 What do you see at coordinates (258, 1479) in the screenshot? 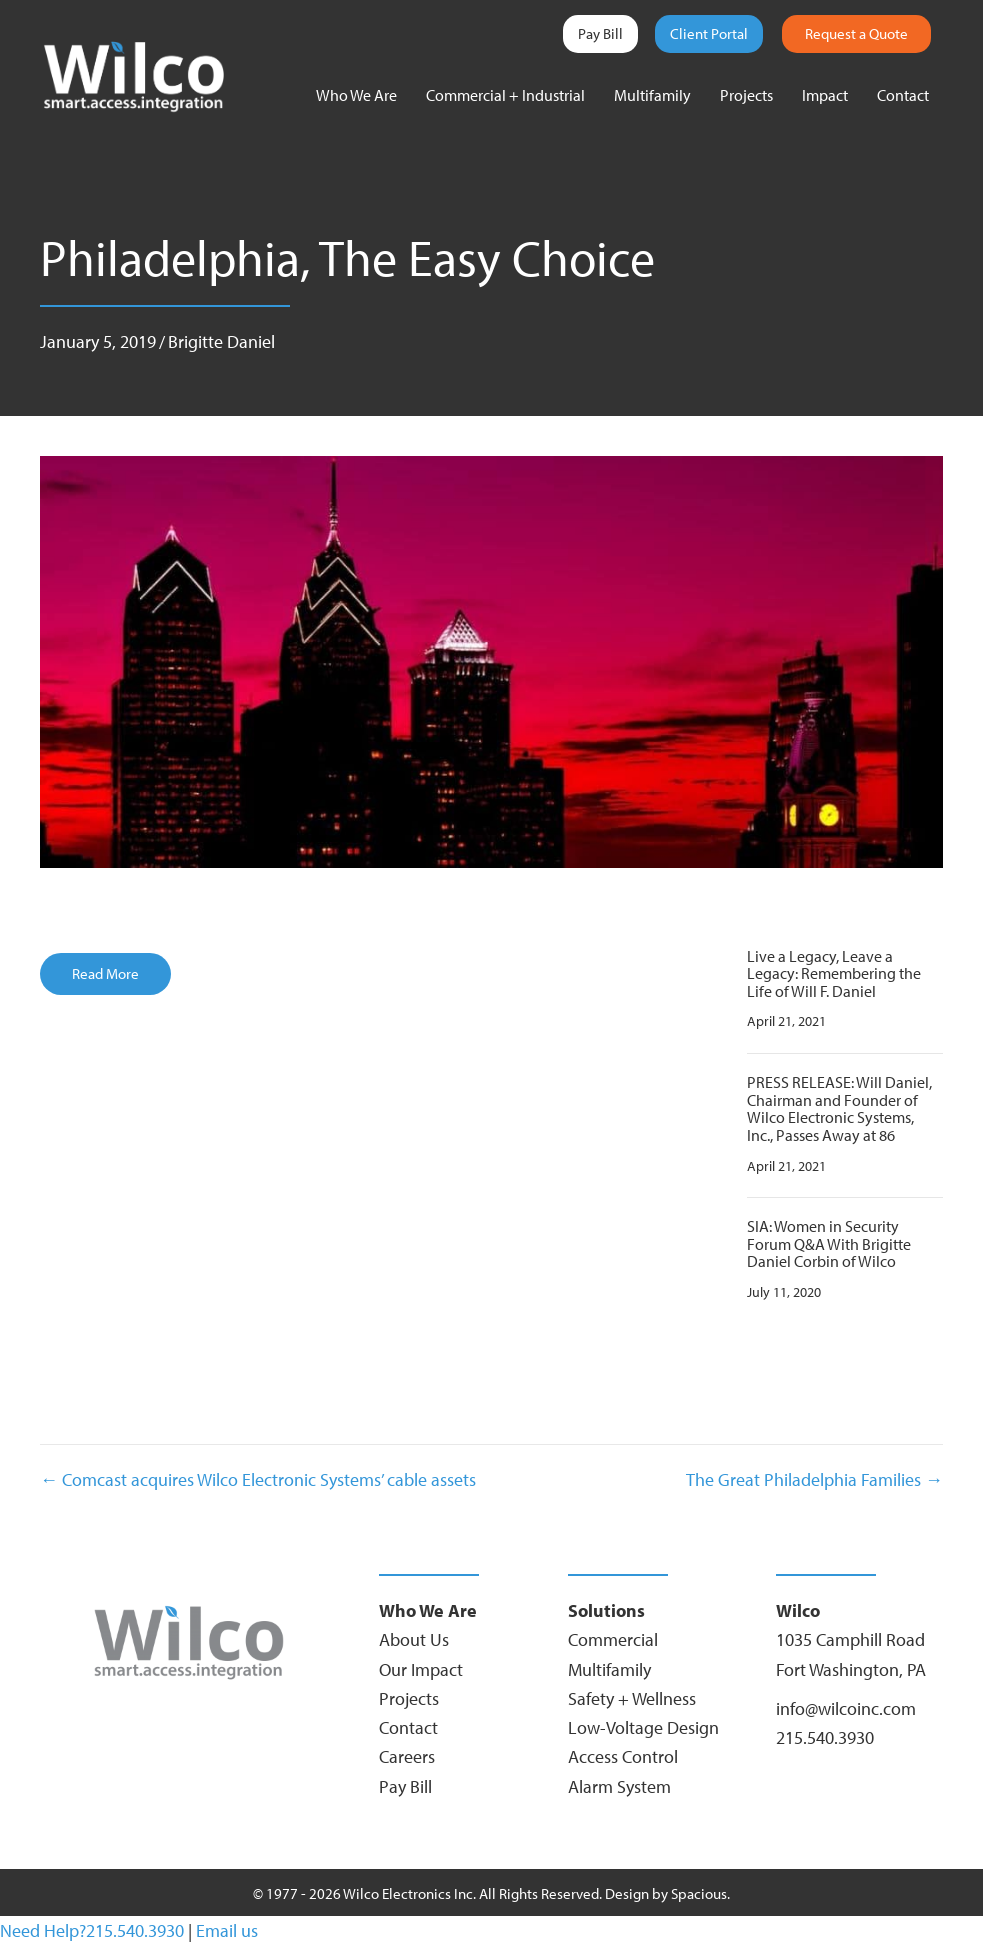
I see `← Comcast acquires Wilco Electronic Systems’ cable assets` at bounding box center [258, 1479].